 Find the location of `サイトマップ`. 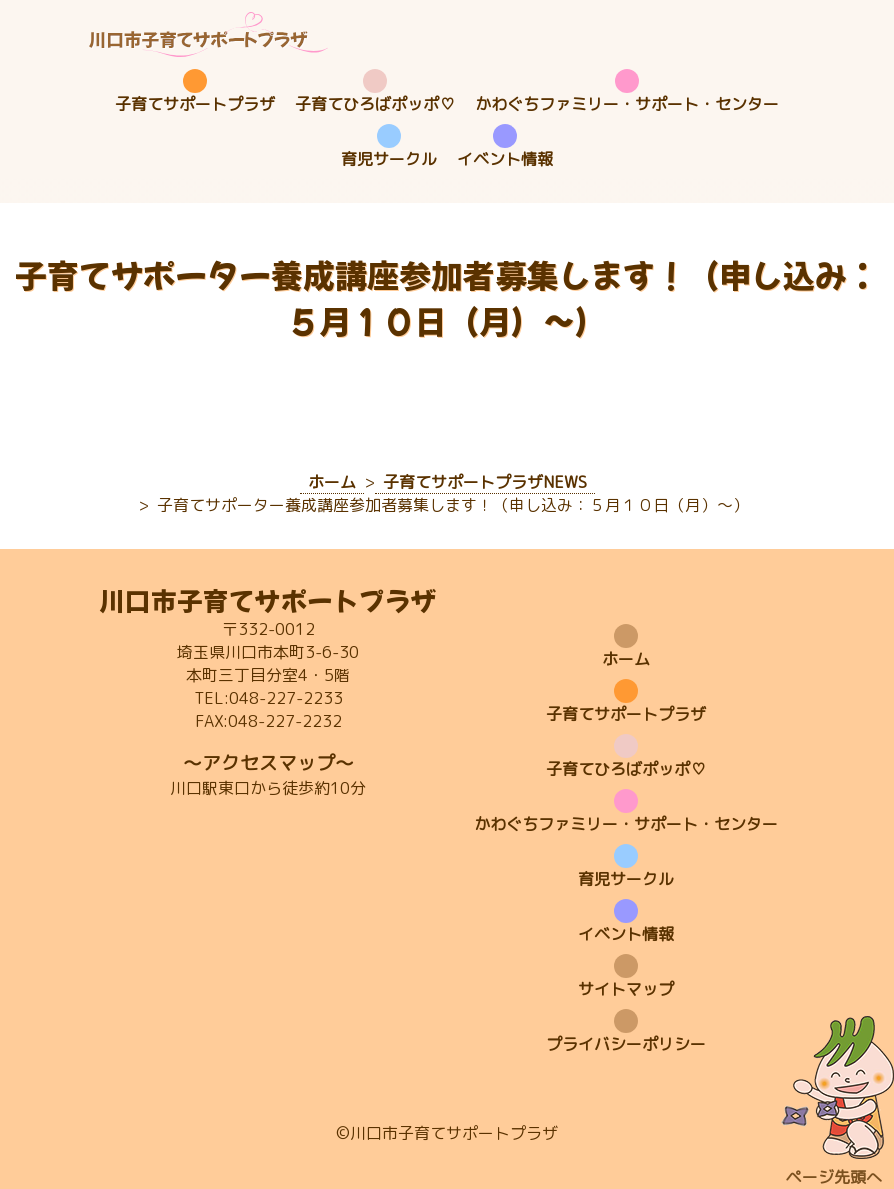

サイトマップ is located at coordinates (626, 989).